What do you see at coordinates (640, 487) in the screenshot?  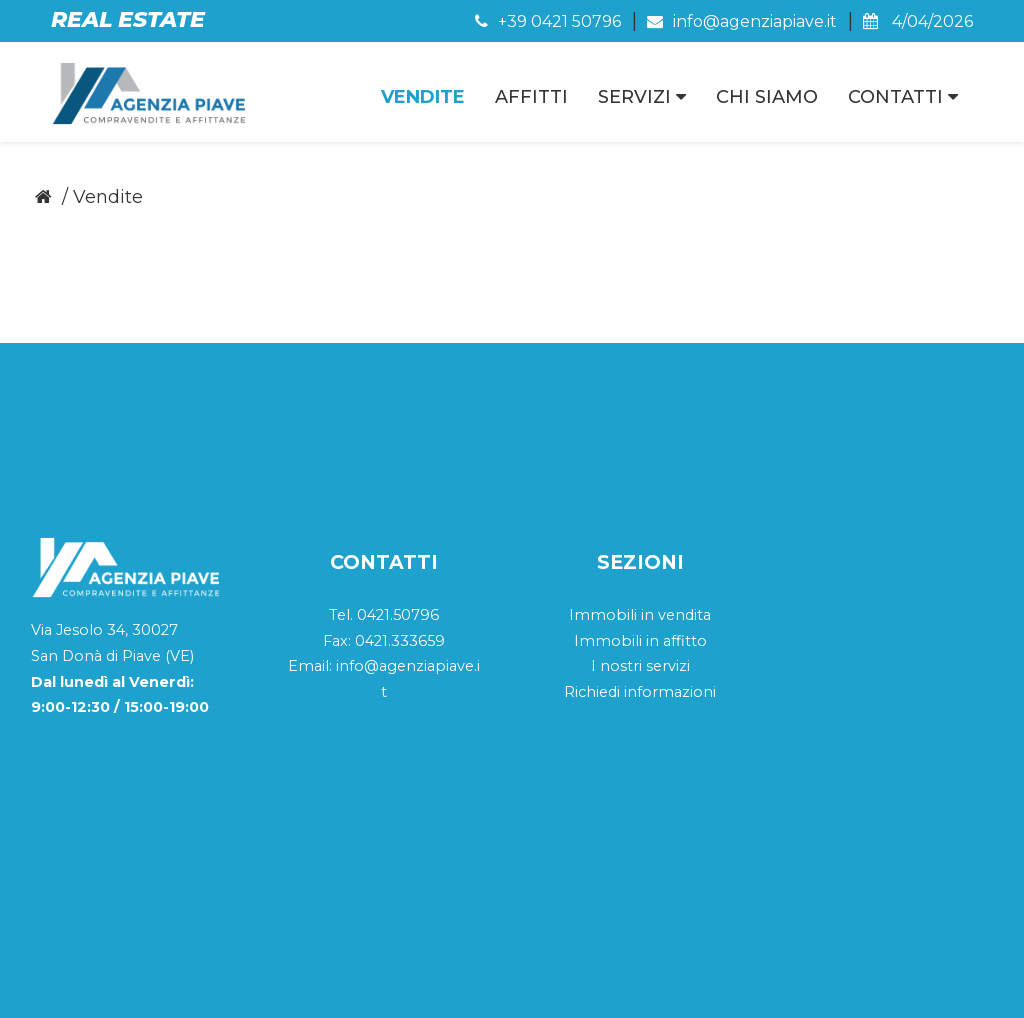 I see `Immobili in vendita` at bounding box center [640, 487].